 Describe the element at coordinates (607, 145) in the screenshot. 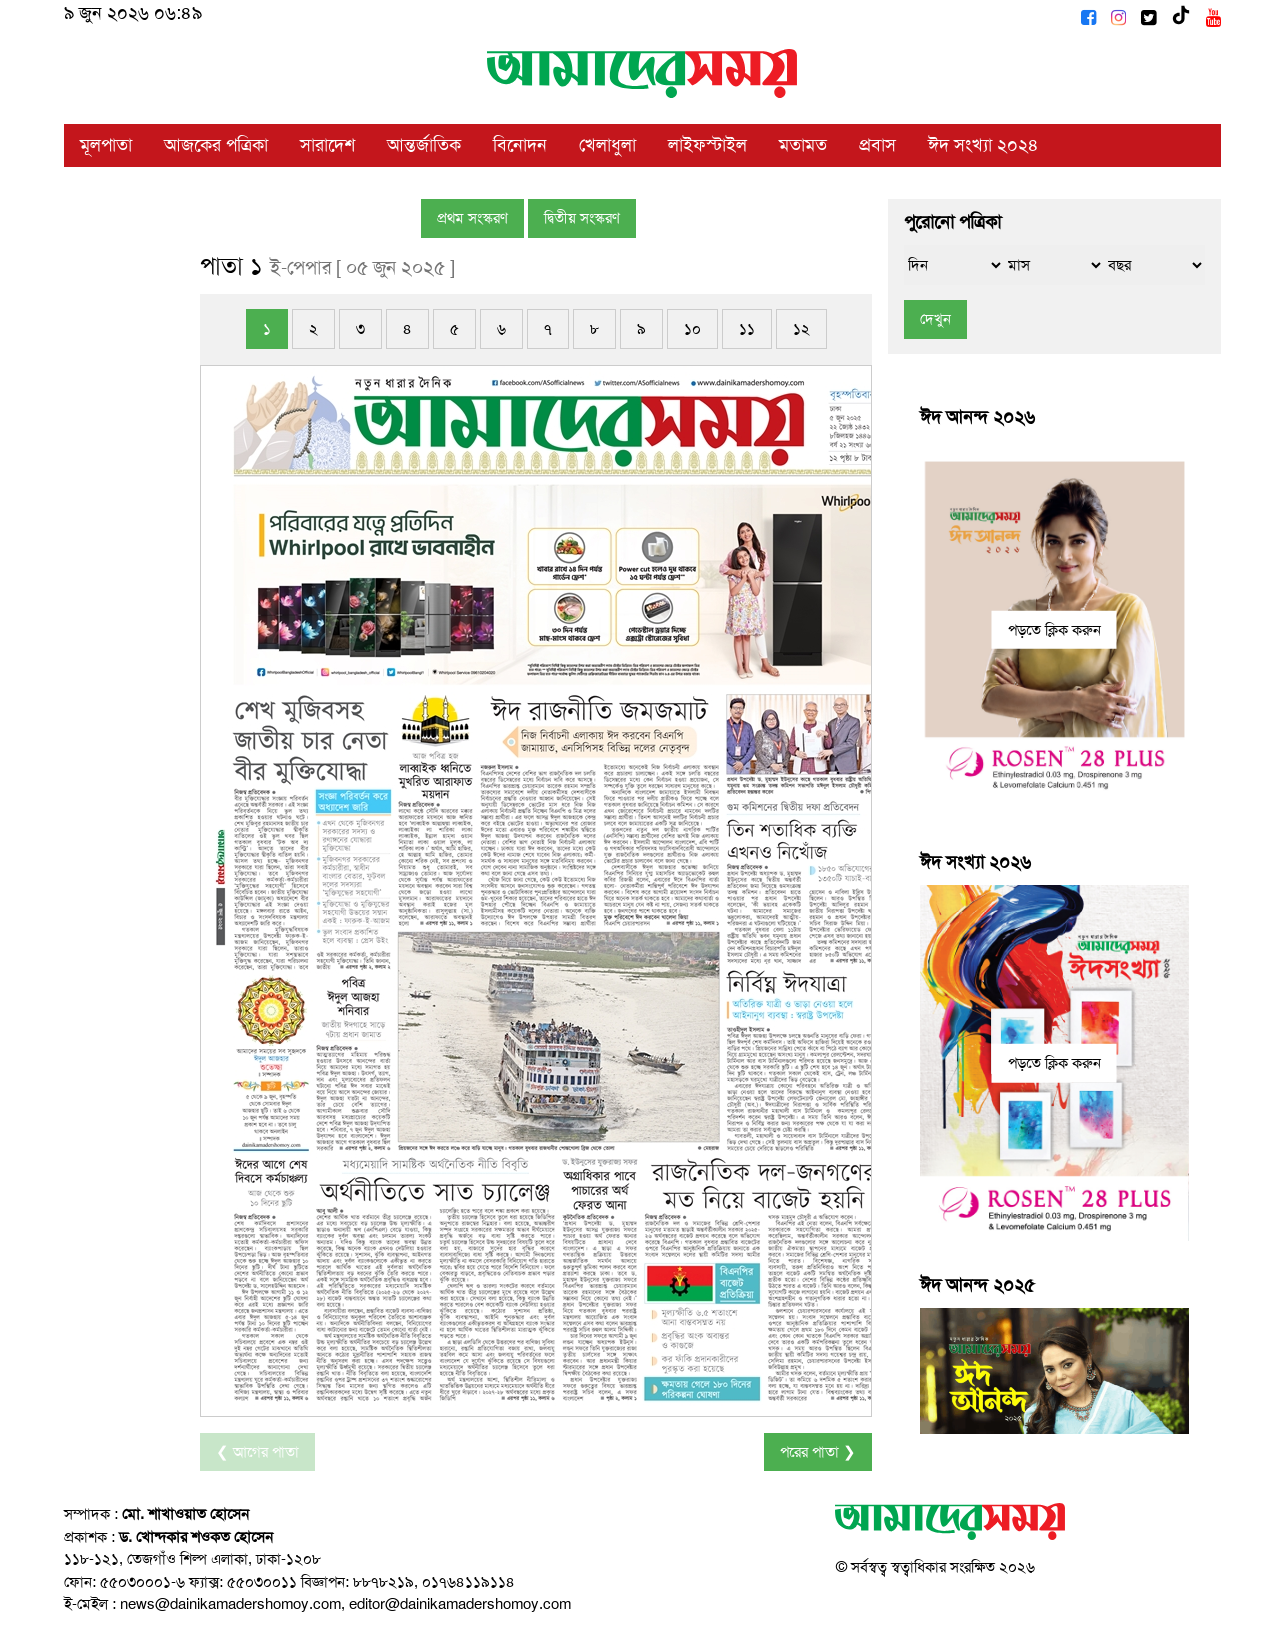

I see `খেলাধুলা` at that location.